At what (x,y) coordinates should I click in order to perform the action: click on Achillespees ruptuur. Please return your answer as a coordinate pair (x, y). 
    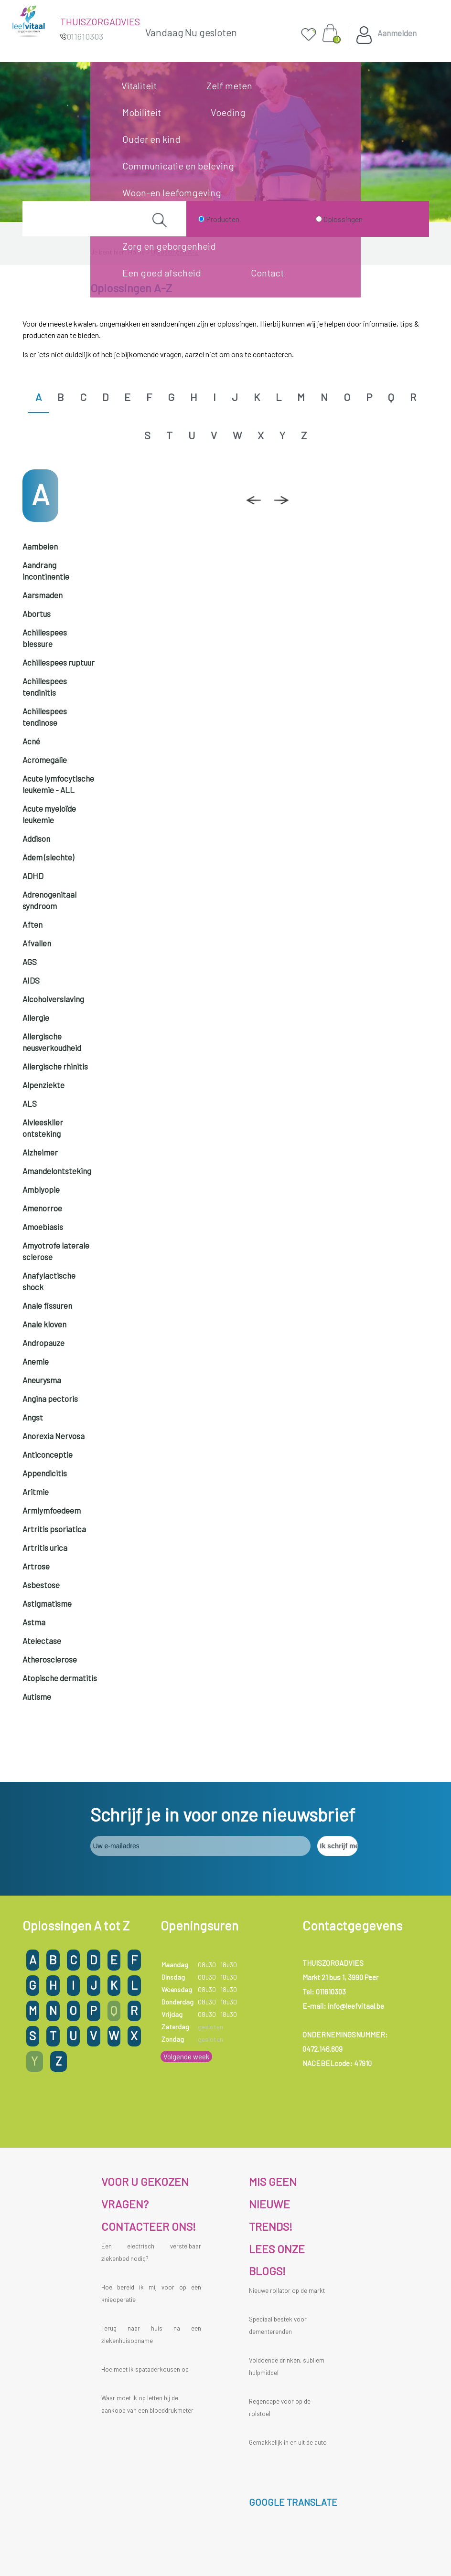
    Looking at the image, I should click on (58, 662).